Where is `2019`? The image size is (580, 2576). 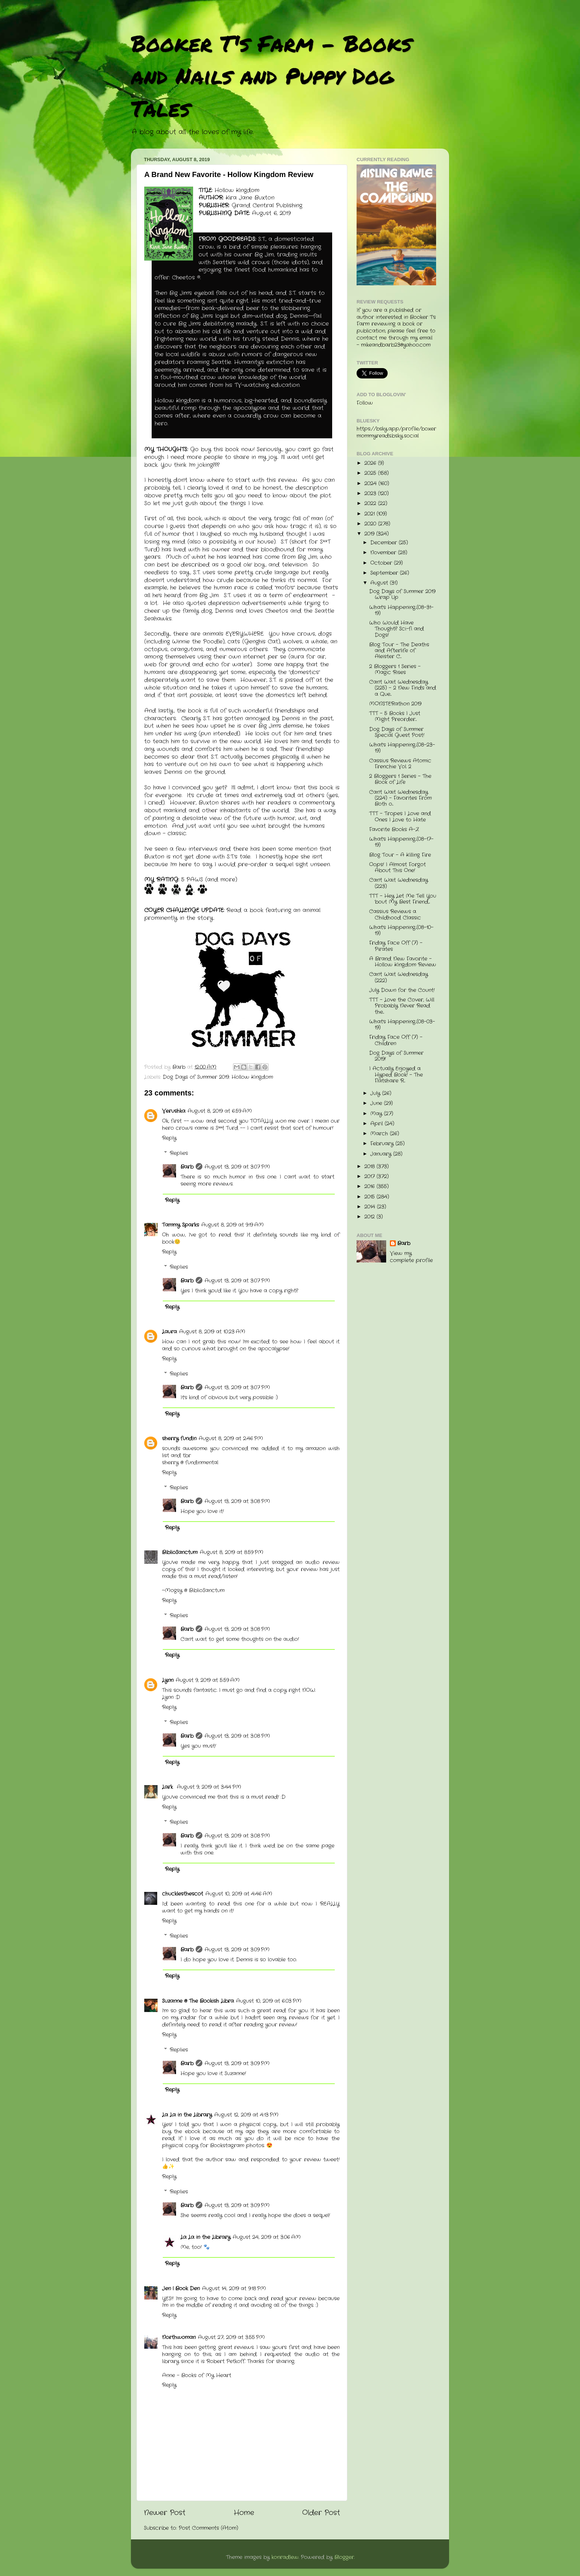
2019 is located at coordinates (370, 533).